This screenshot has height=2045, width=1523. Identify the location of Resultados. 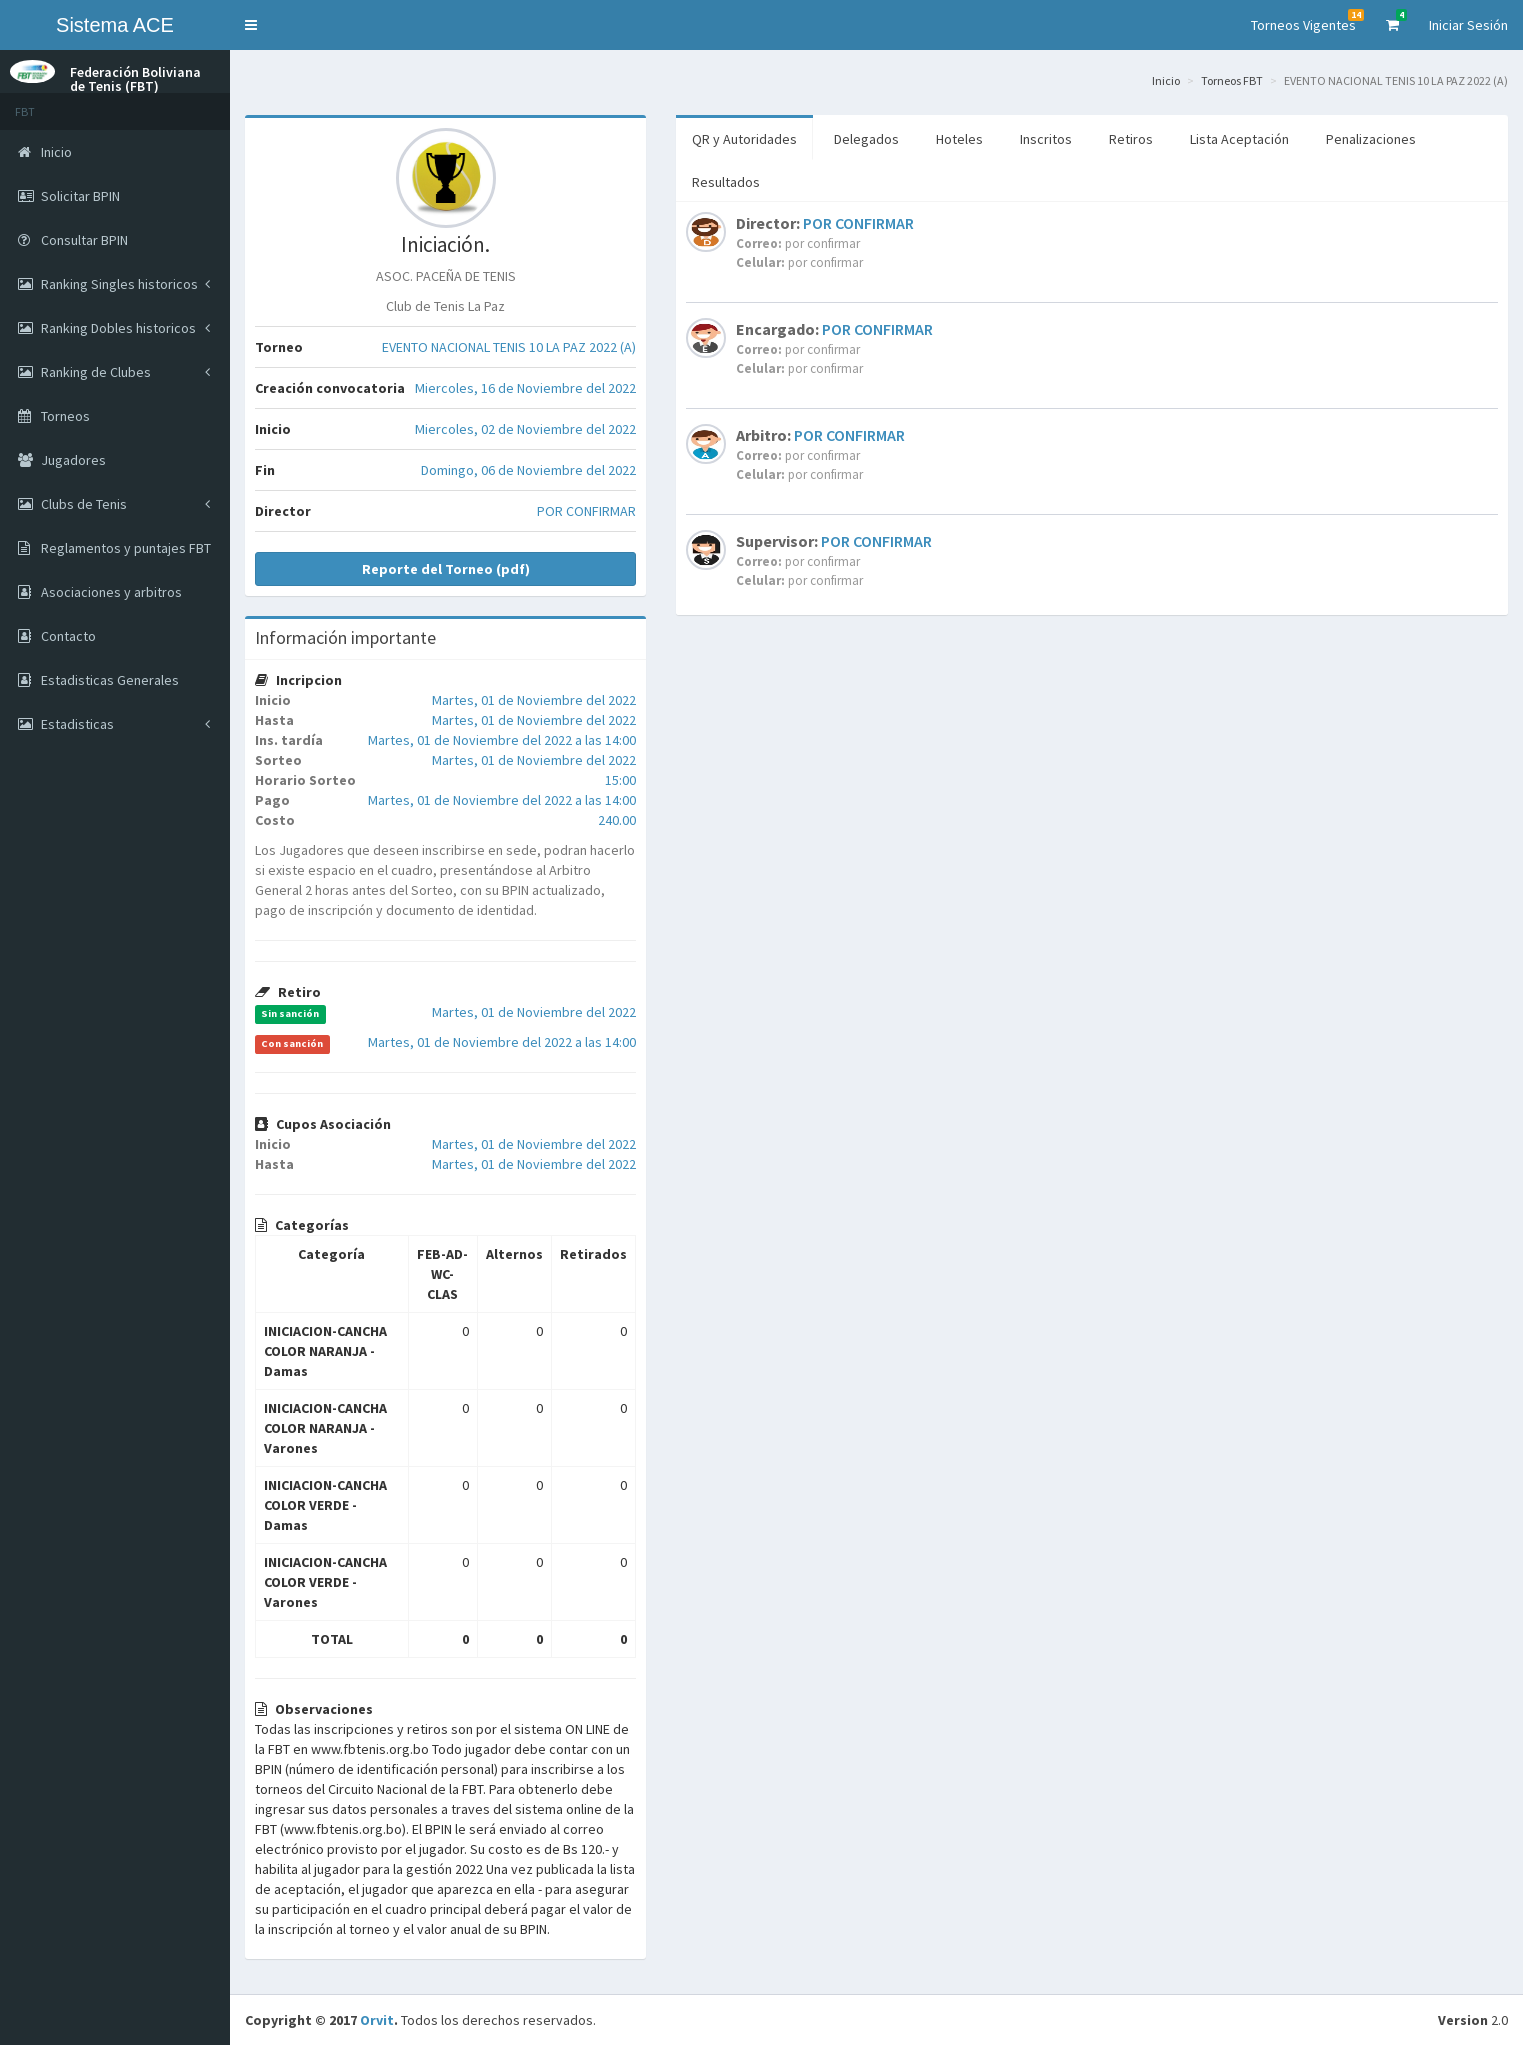
(726, 182).